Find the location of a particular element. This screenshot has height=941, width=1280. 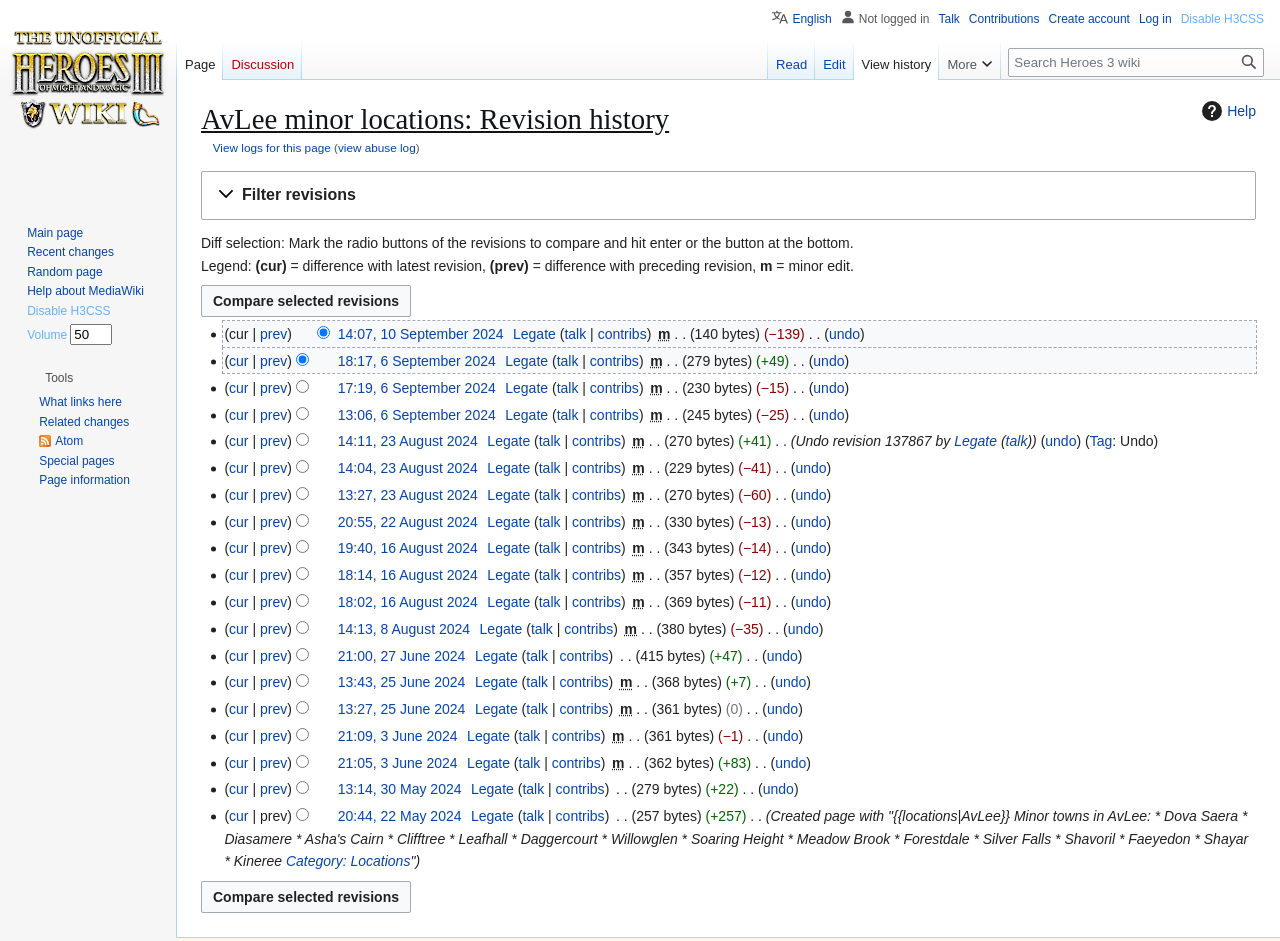

13:27, 23 August 2024 is located at coordinates (408, 495).